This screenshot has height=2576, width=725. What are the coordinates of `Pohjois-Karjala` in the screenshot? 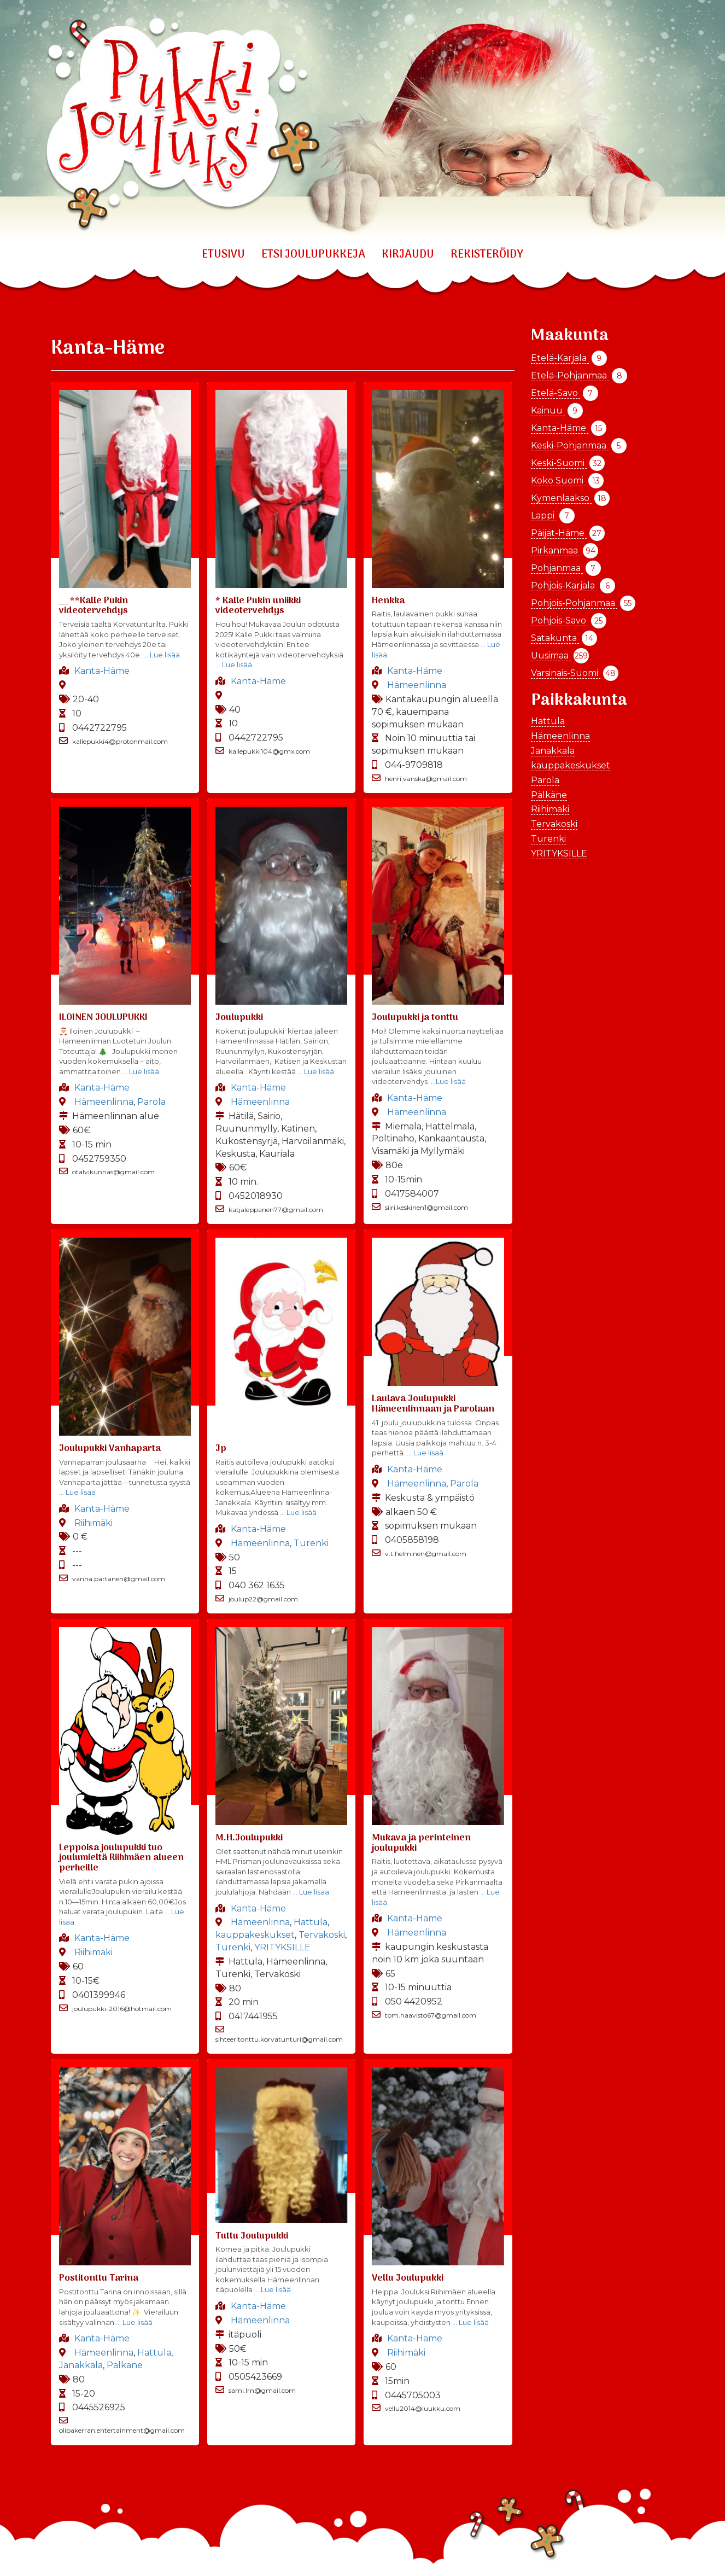 It's located at (564, 585).